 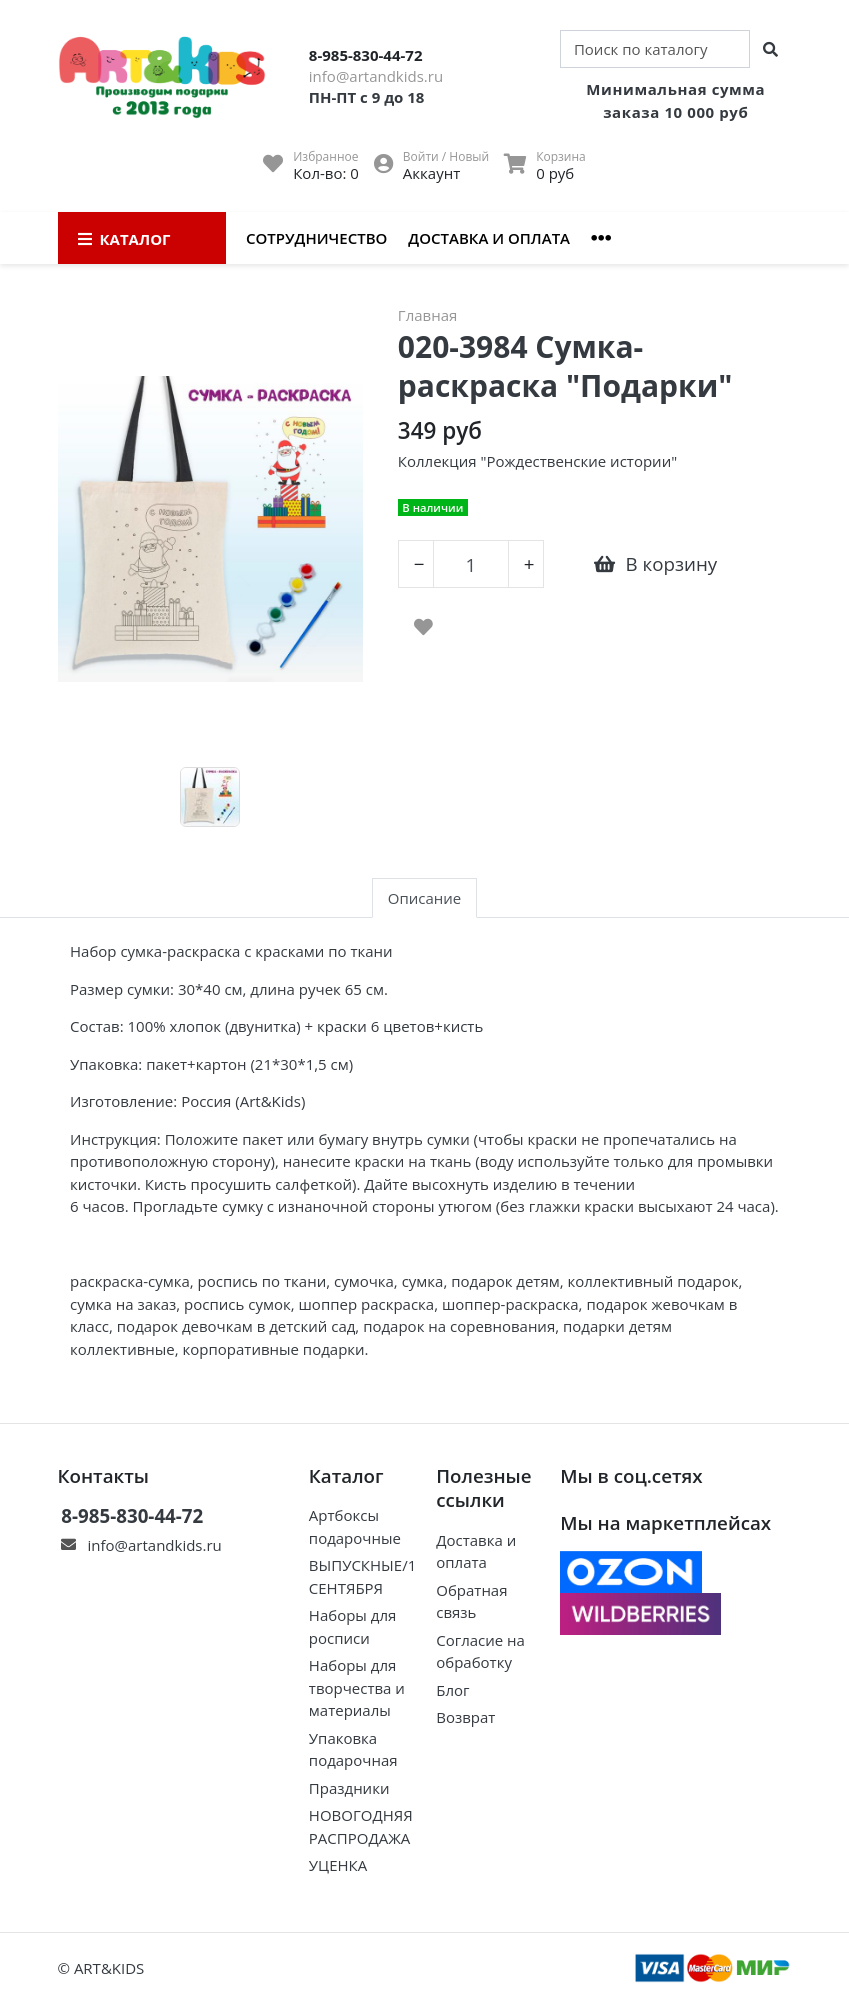 What do you see at coordinates (366, 55) in the screenshot?
I see `8-985-830-44-72` at bounding box center [366, 55].